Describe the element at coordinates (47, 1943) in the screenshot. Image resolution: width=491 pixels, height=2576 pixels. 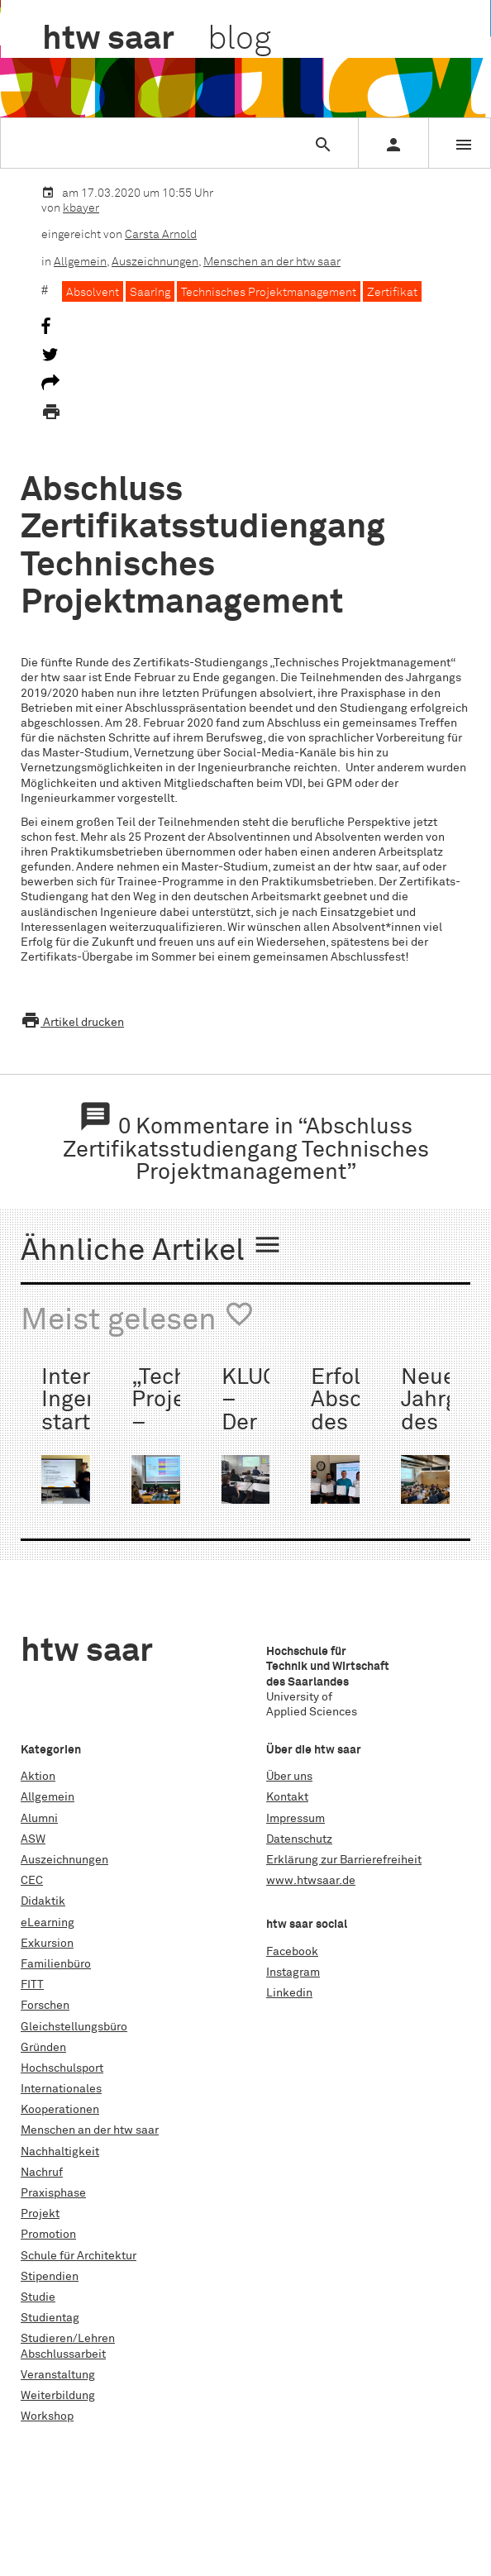
I see `Exkursion` at that location.